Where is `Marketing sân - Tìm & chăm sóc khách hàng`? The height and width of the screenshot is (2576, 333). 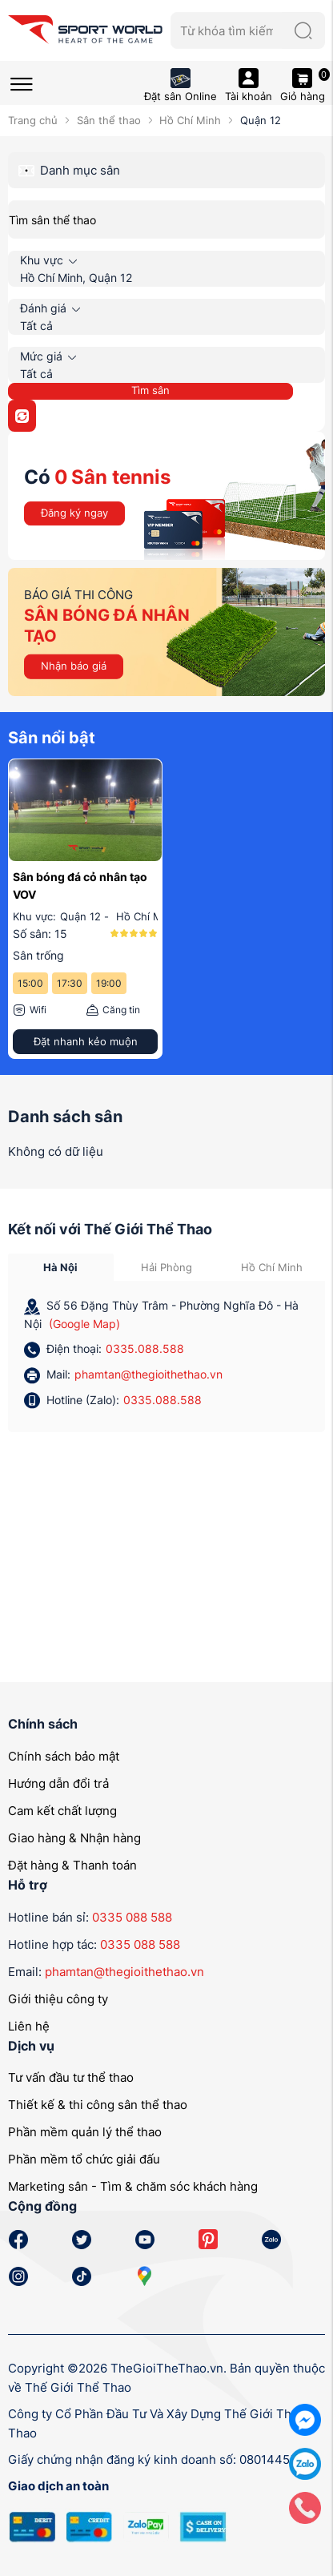
Marketing sân - Tìm & chăm sóc khách hàng is located at coordinates (133, 2186).